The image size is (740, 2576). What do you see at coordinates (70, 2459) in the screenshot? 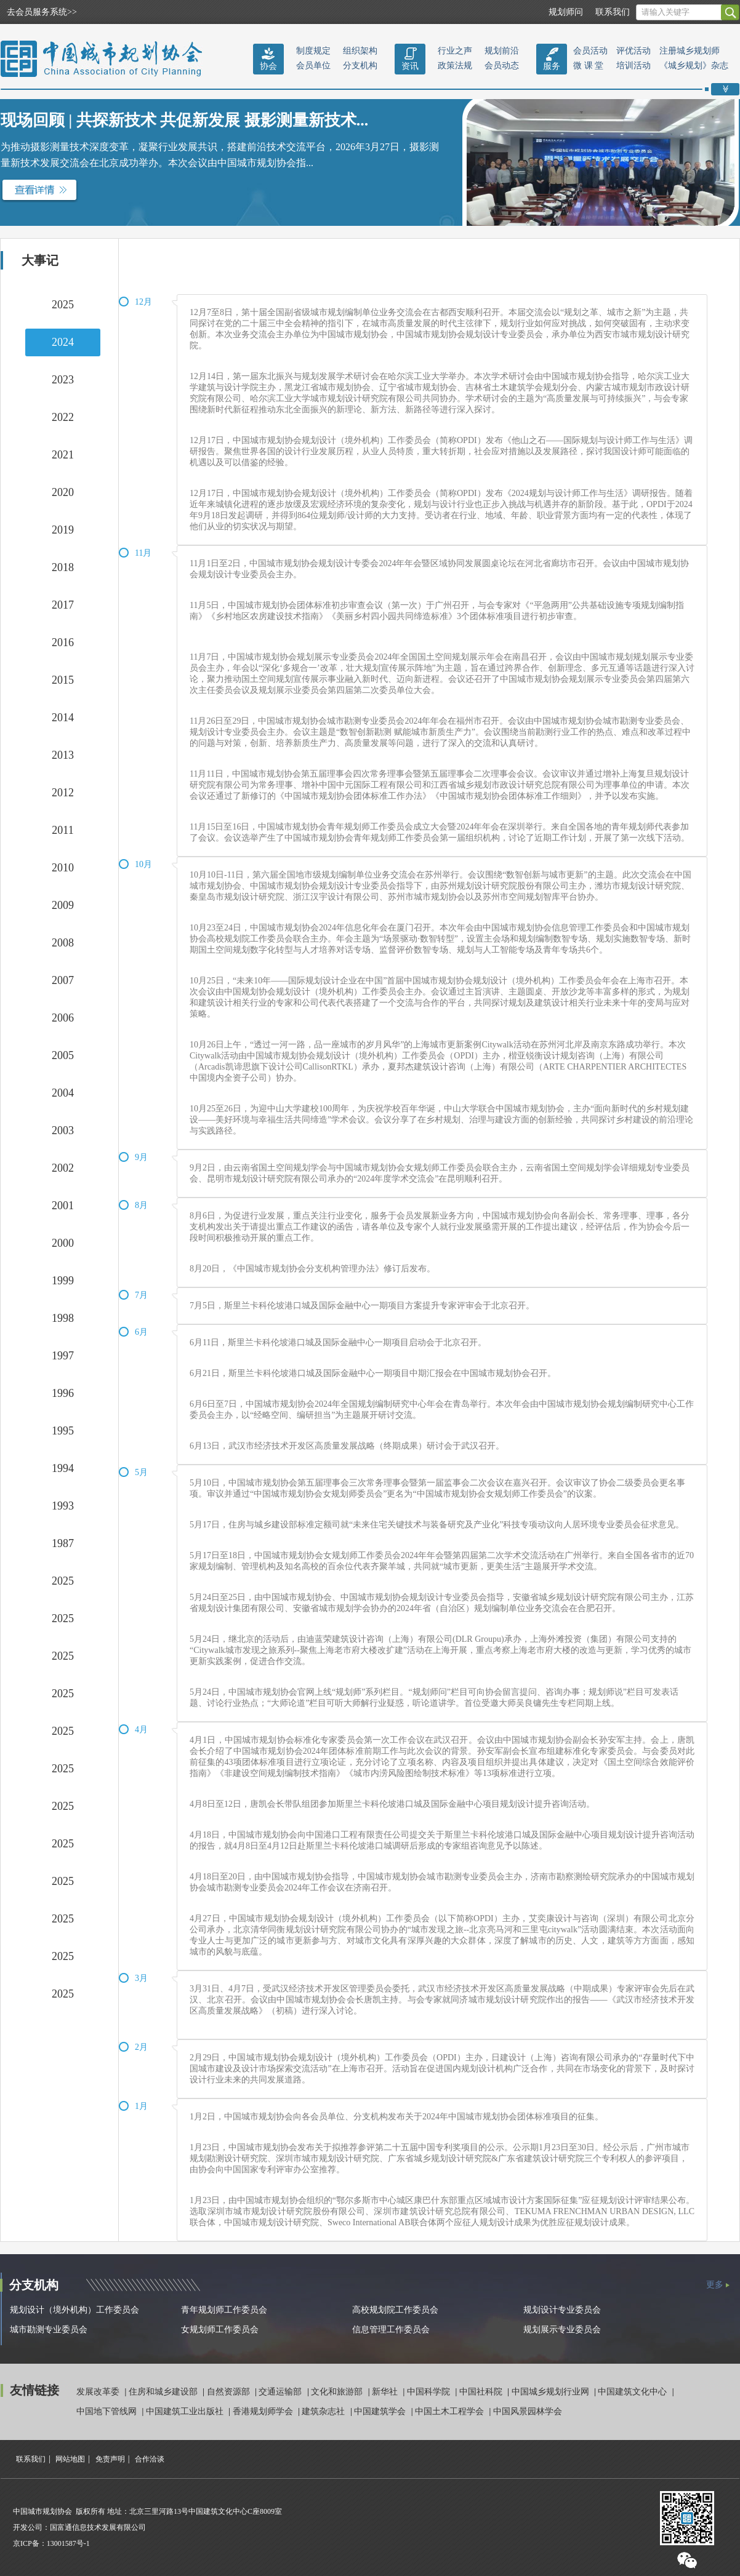
I see `网站地图` at bounding box center [70, 2459].